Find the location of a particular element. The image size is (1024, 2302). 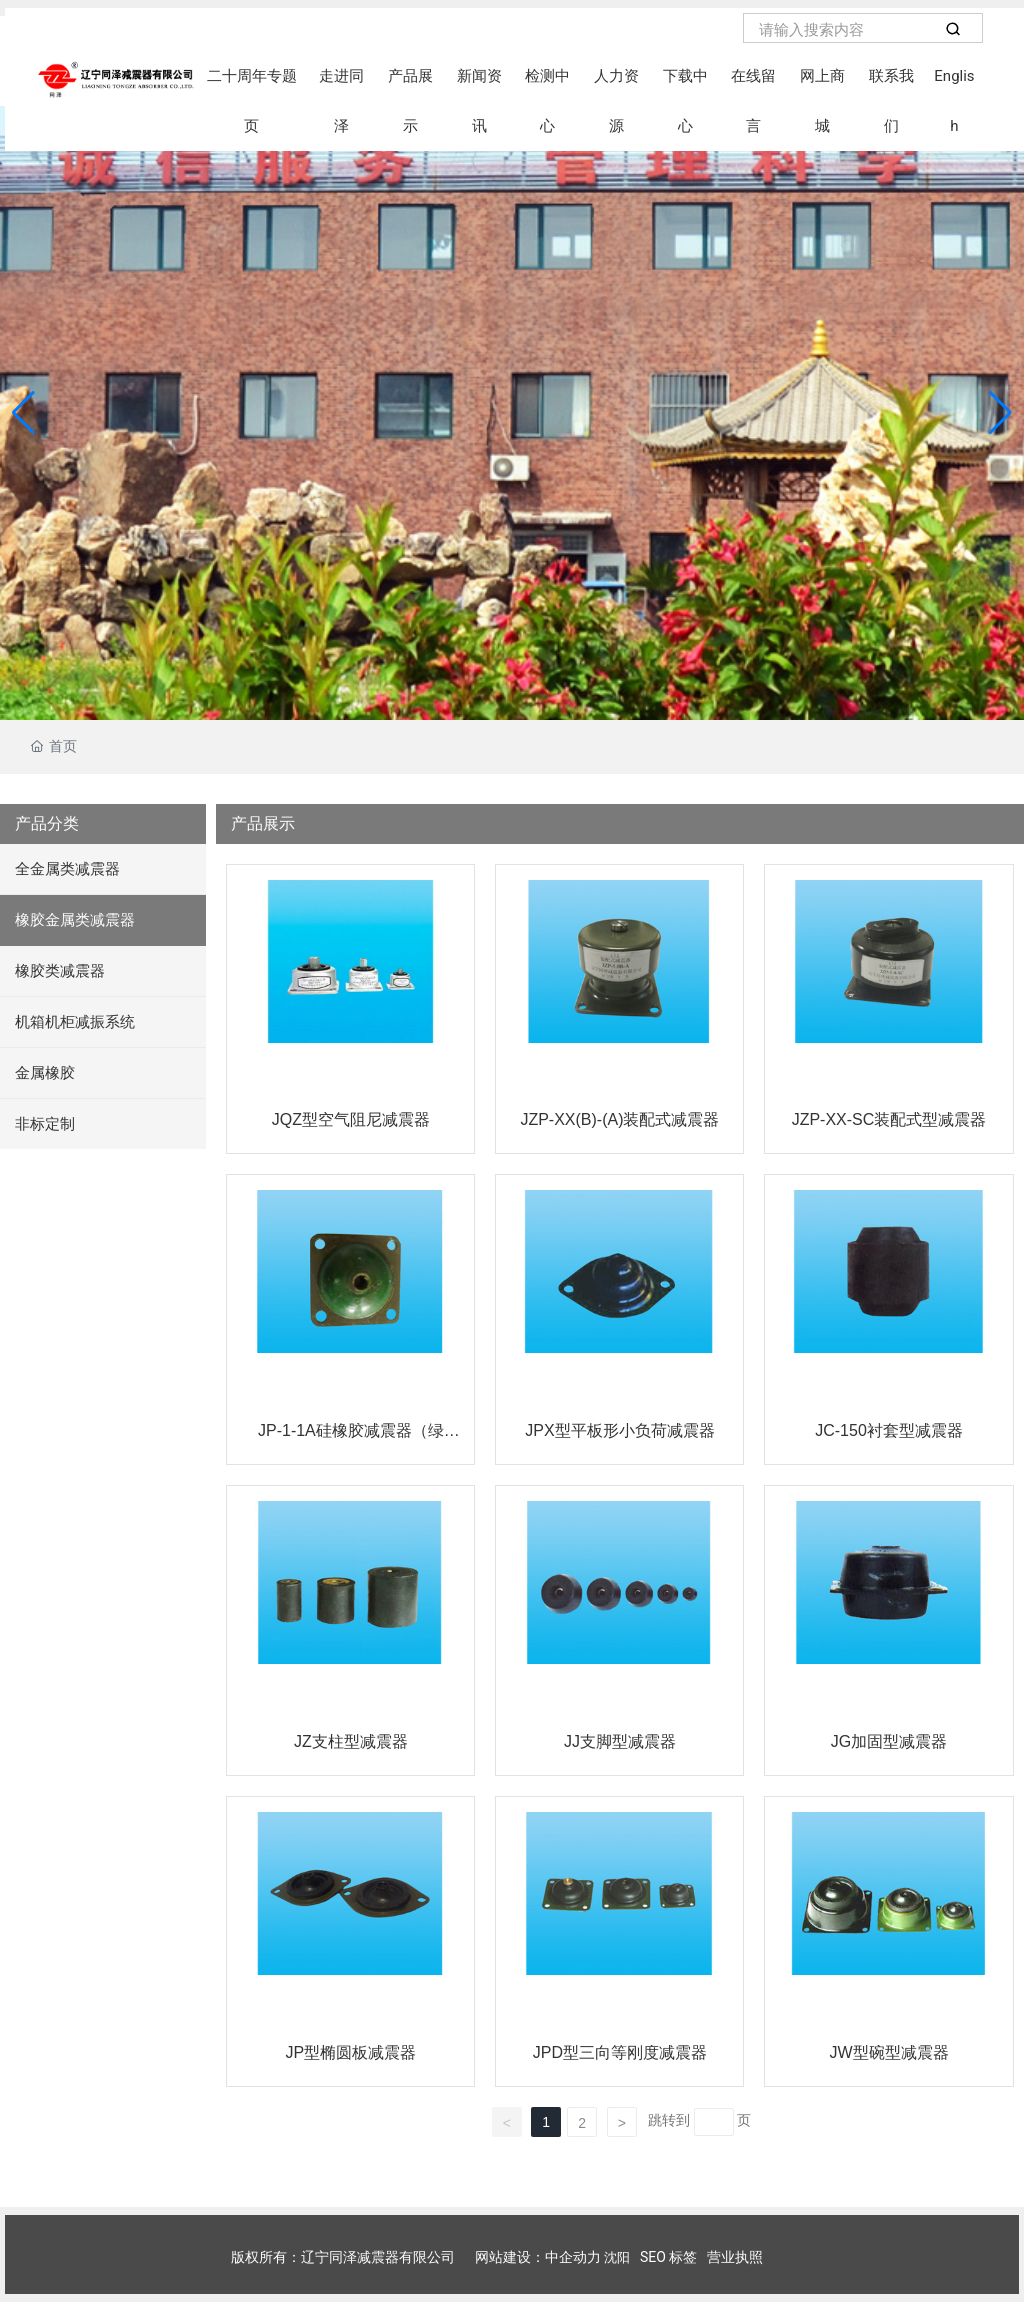

JZ支柱型减震器 is located at coordinates (351, 1741).